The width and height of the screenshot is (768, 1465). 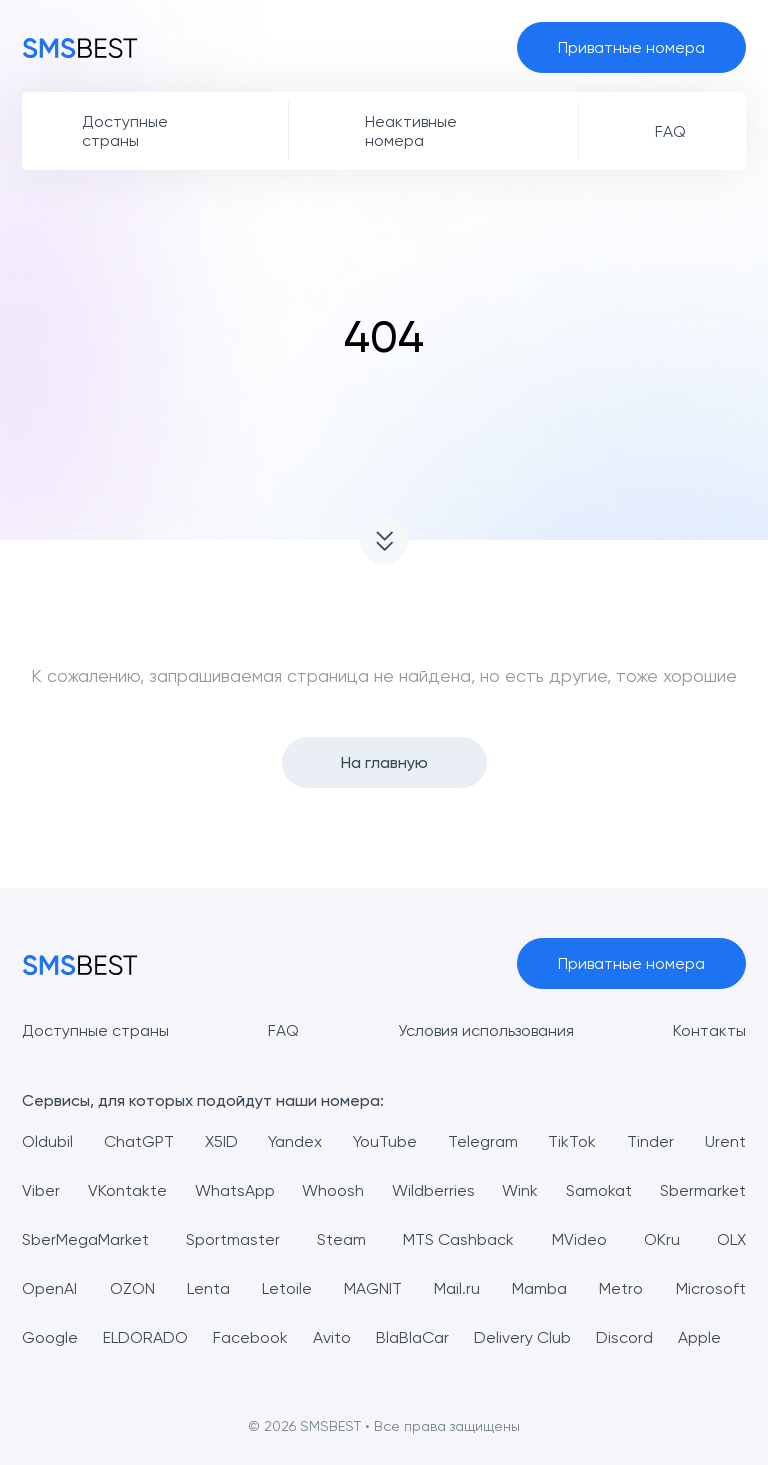 I want to click on Microsoft, so click(x=711, y=1288).